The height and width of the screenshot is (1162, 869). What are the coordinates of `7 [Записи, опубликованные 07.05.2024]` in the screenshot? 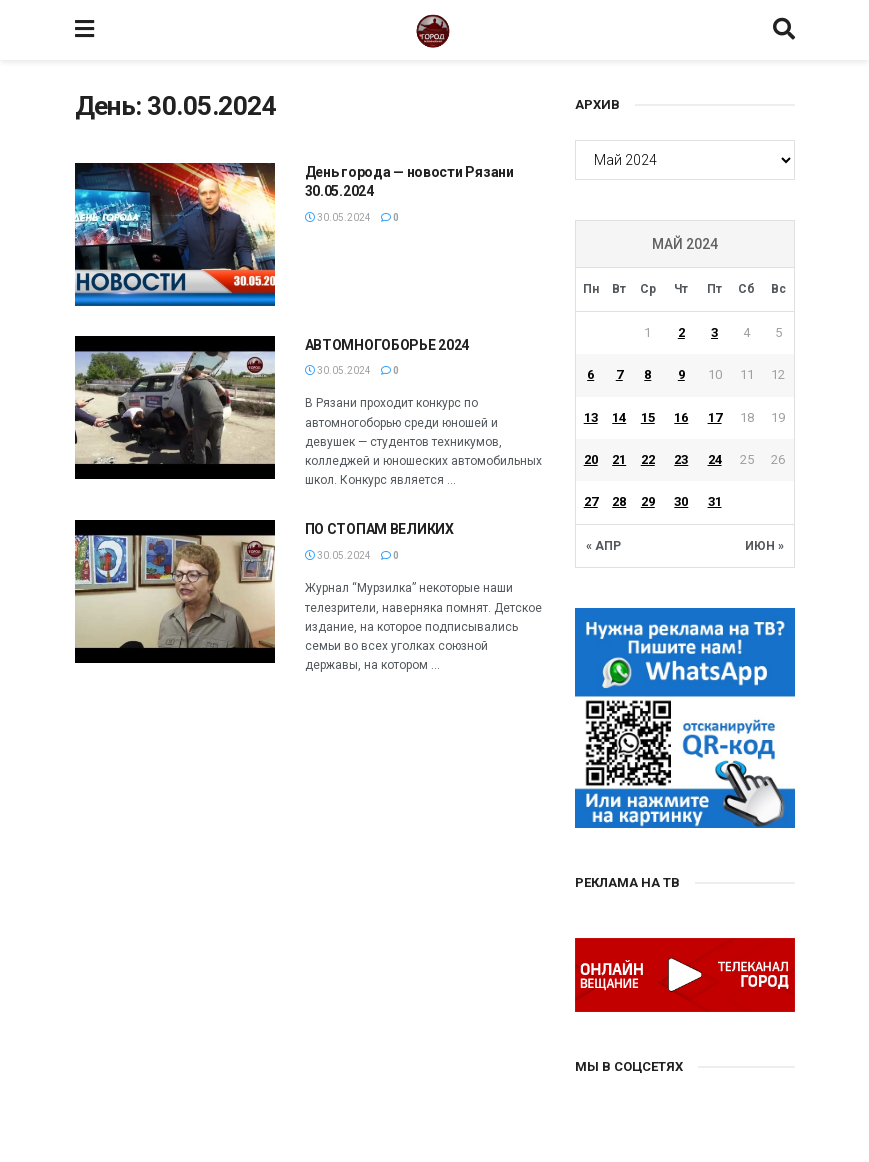 It's located at (619, 374).